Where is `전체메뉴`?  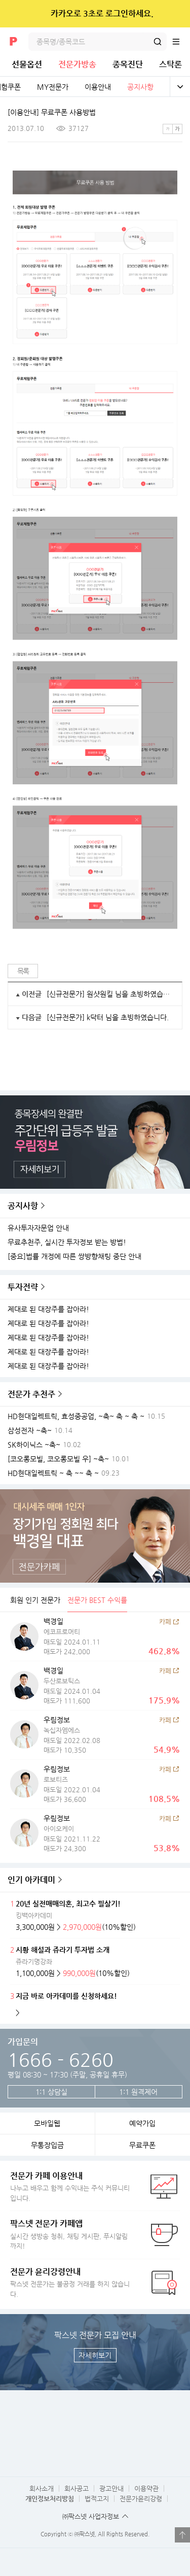 전체메뉴 is located at coordinates (181, 41).